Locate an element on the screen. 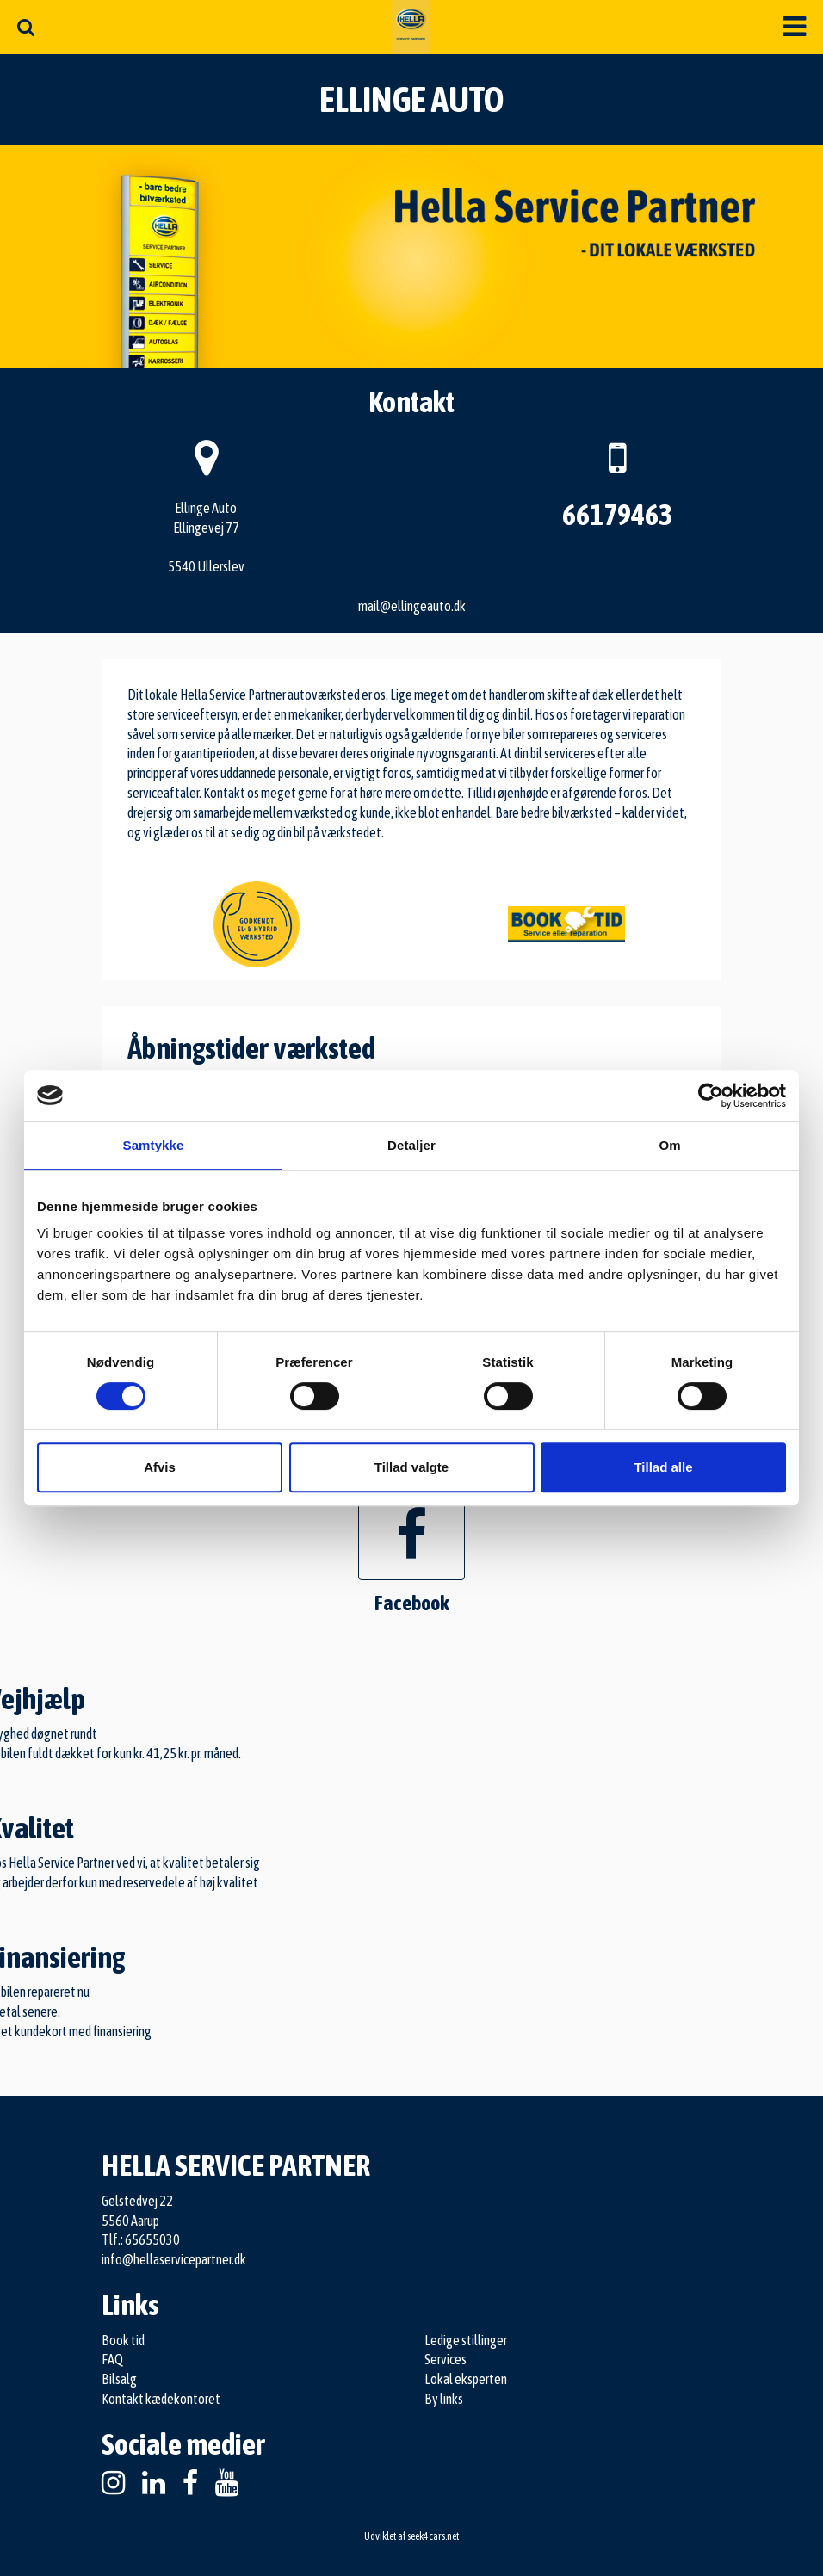 The image size is (823, 2576). [Cookiebot af Usercentrics - åbner i et nyt vindue] is located at coordinates (710, 1096).